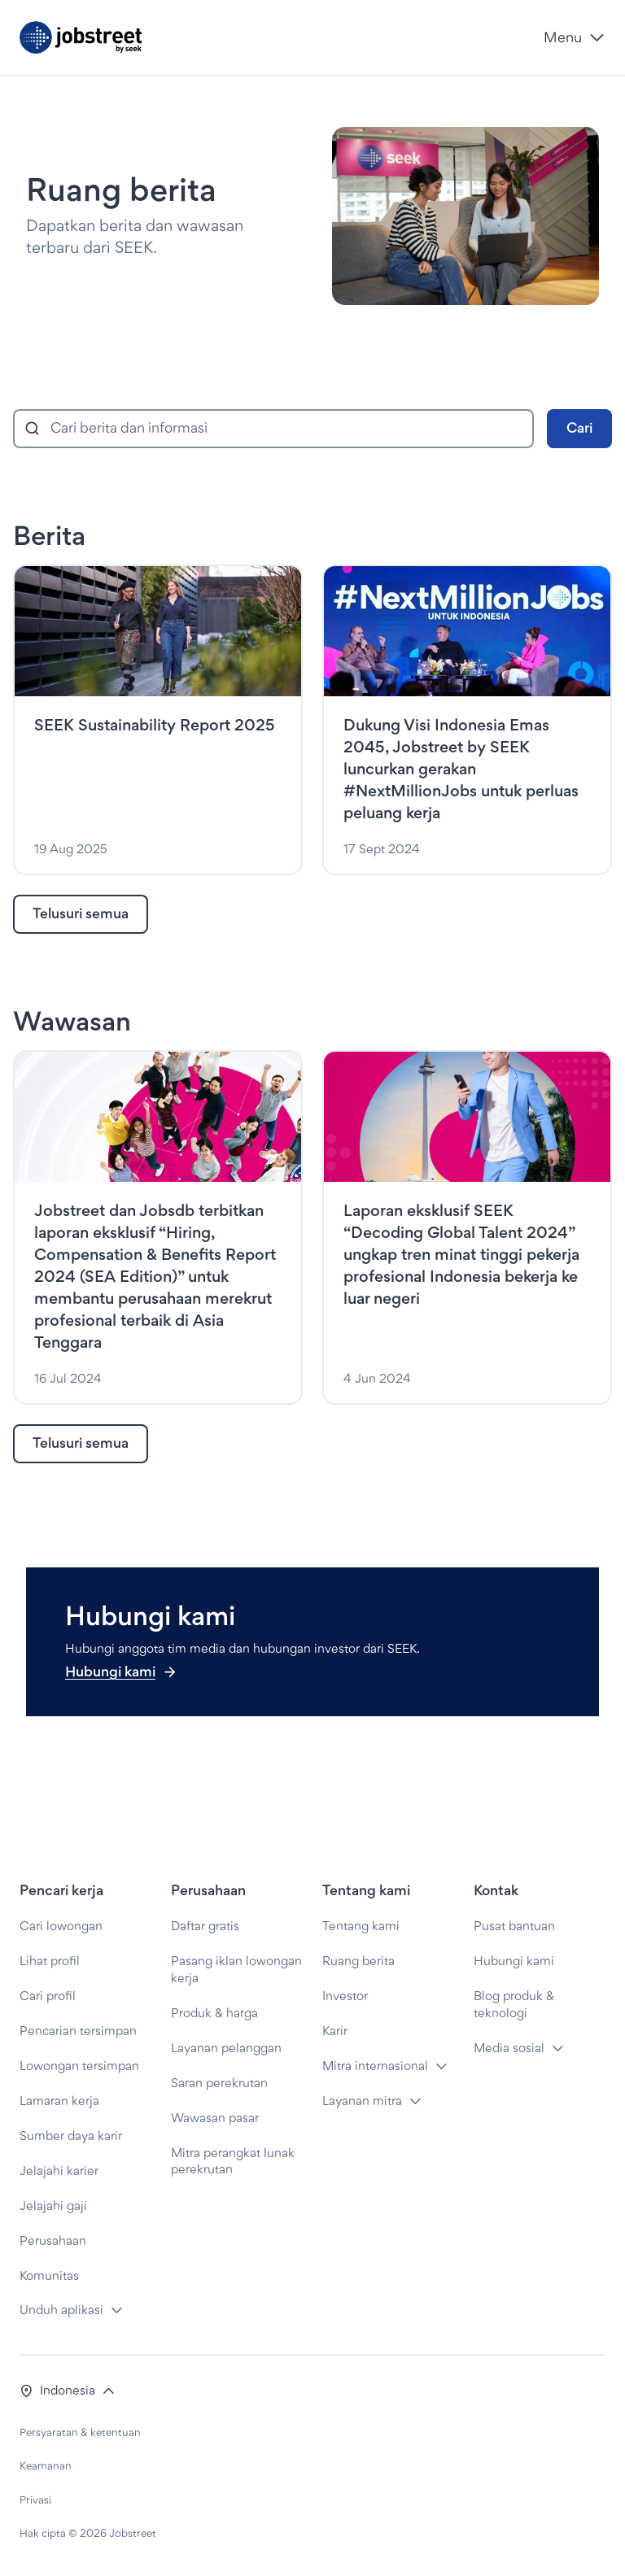 Image resolution: width=625 pixels, height=2576 pixels. Describe the element at coordinates (375, 2065) in the screenshot. I see `Mitra internasional` at that location.